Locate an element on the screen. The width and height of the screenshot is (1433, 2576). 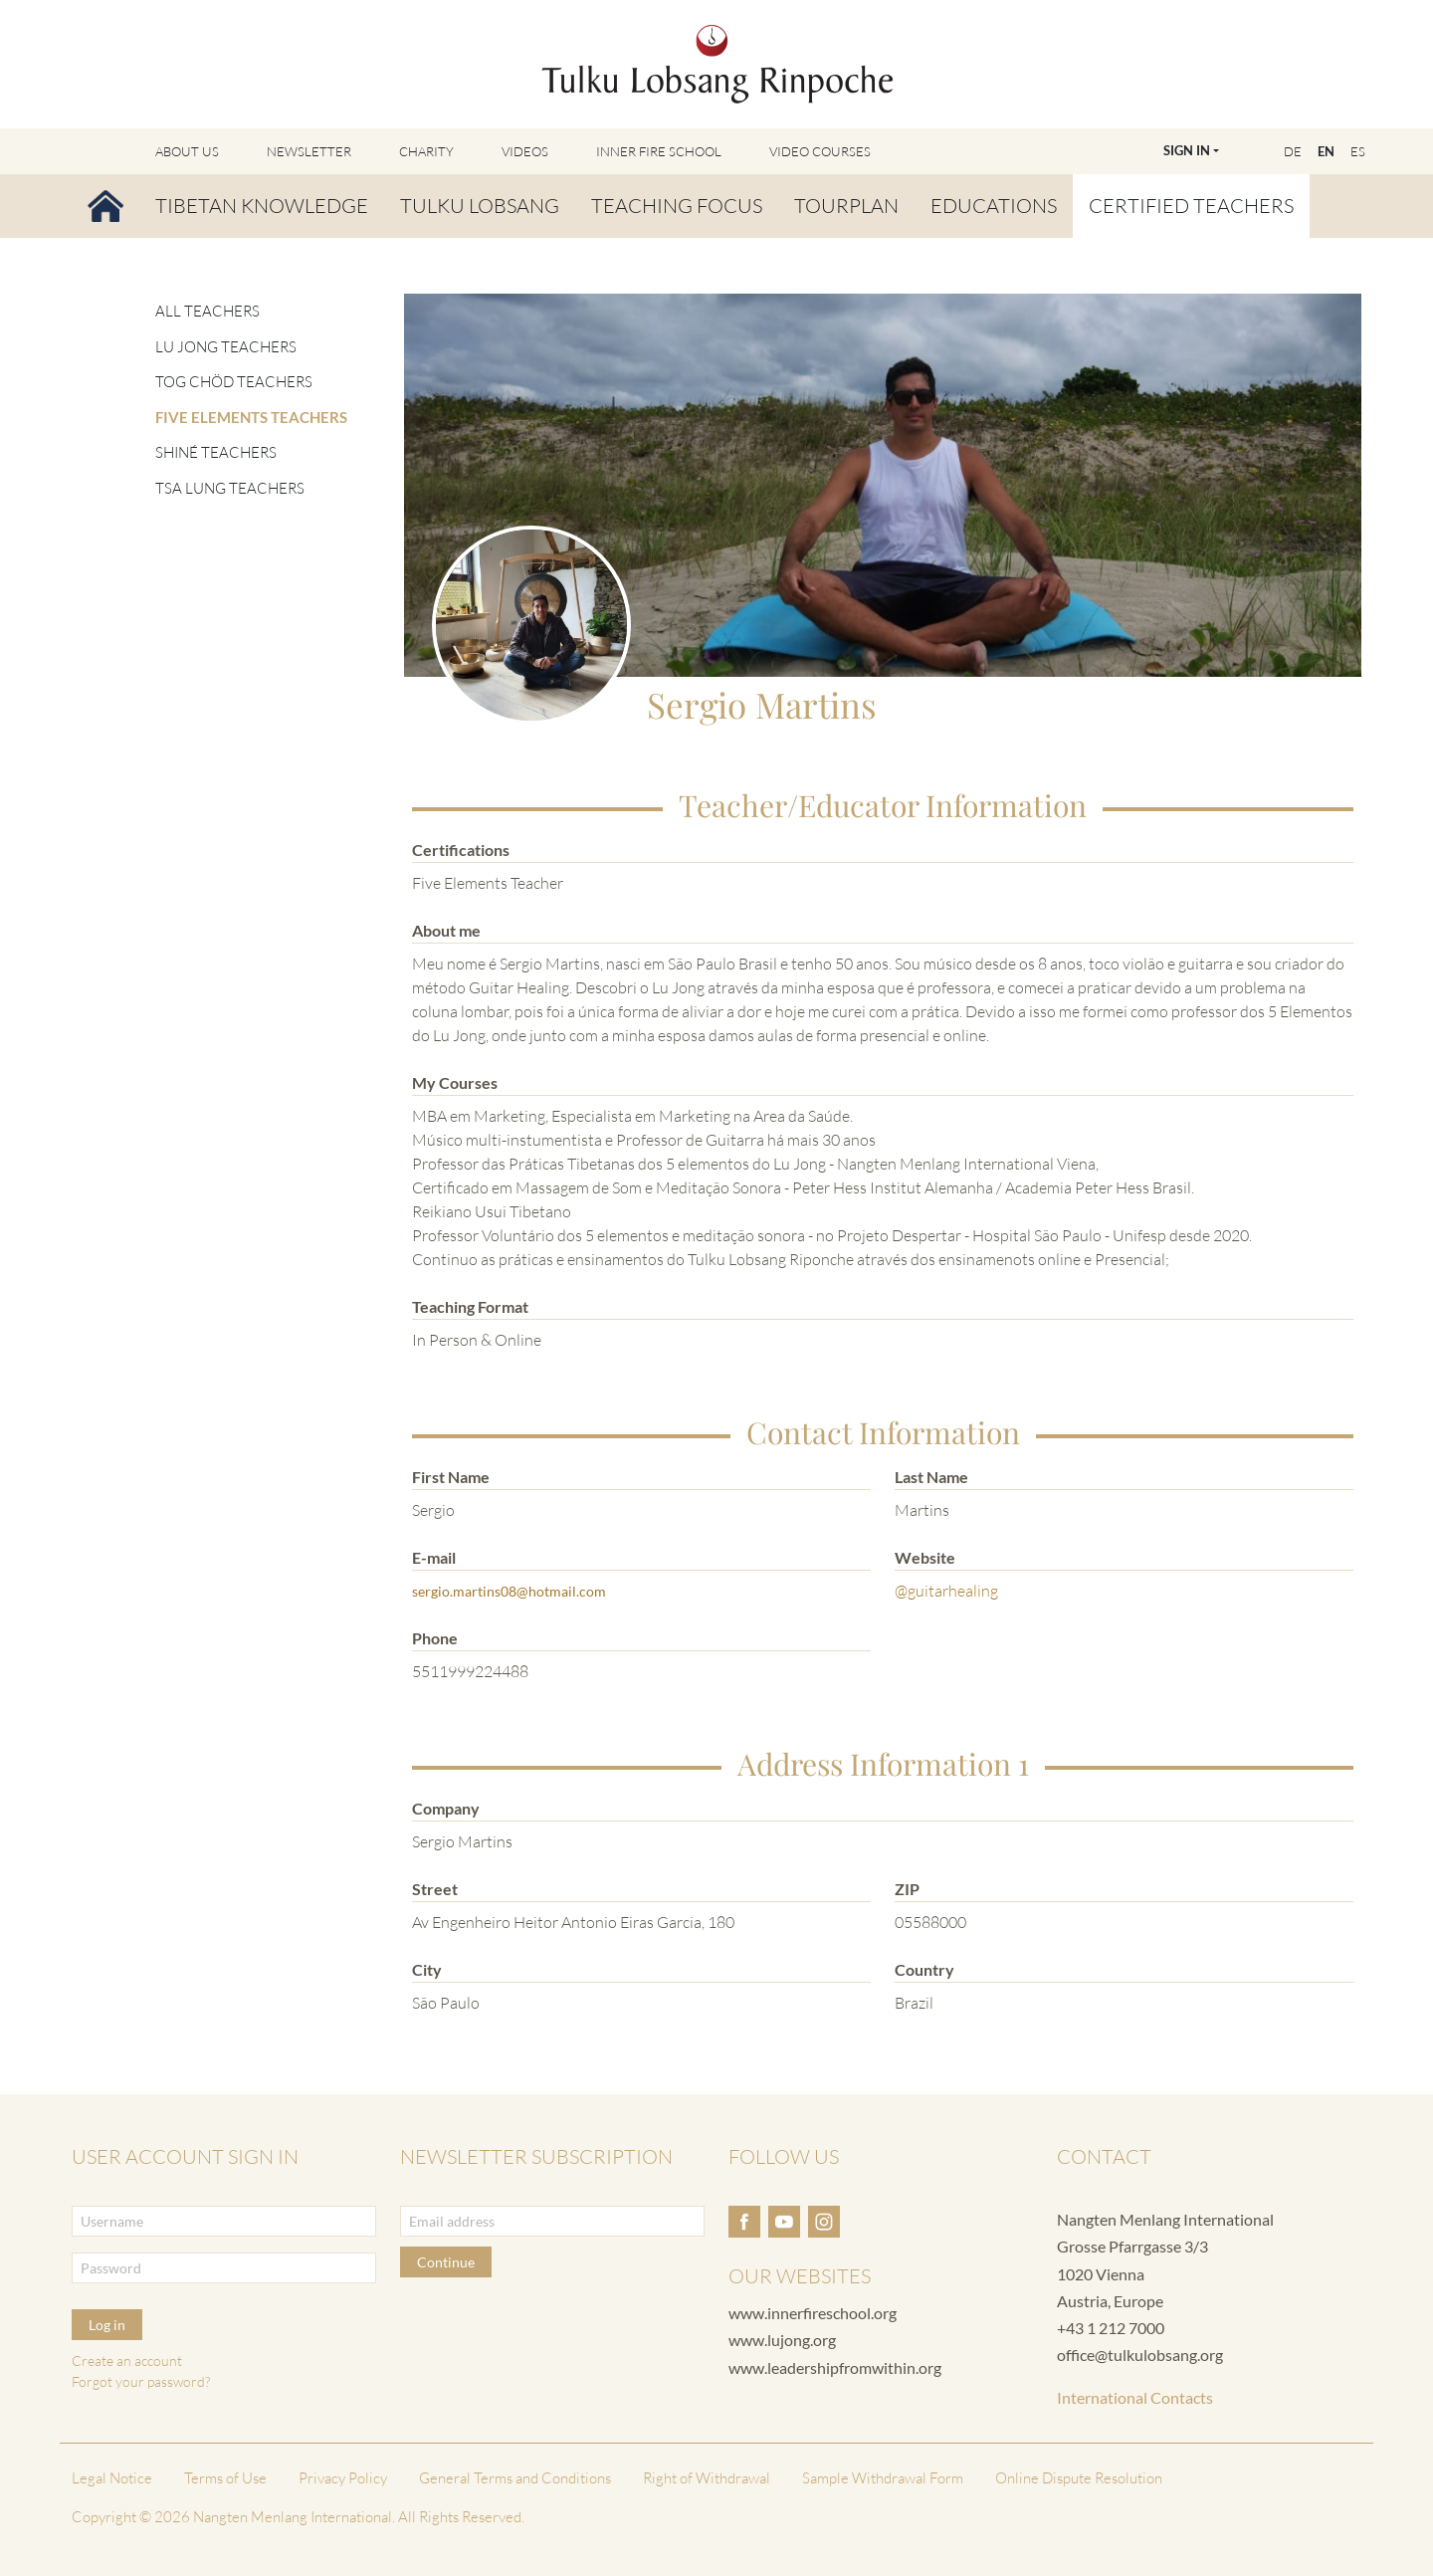
Videos is located at coordinates (525, 151).